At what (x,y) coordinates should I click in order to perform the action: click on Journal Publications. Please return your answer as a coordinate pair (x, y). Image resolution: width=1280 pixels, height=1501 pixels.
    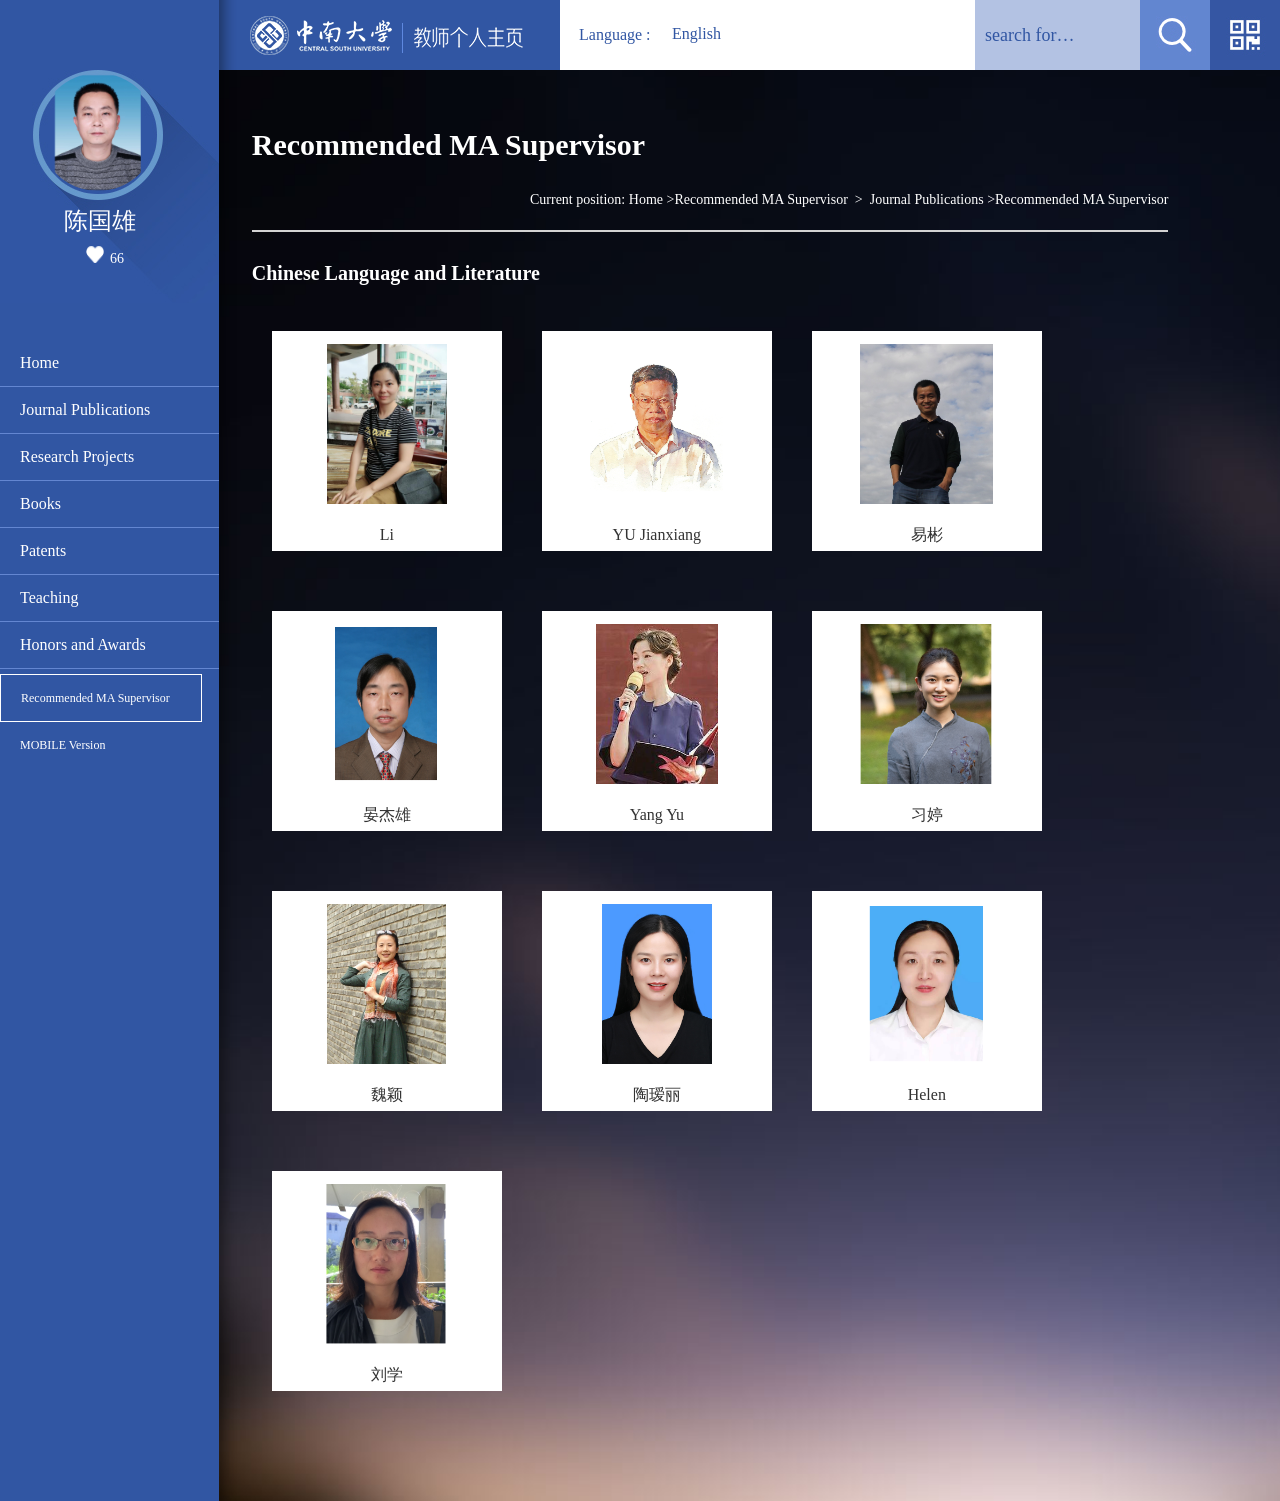
    Looking at the image, I should click on (85, 409).